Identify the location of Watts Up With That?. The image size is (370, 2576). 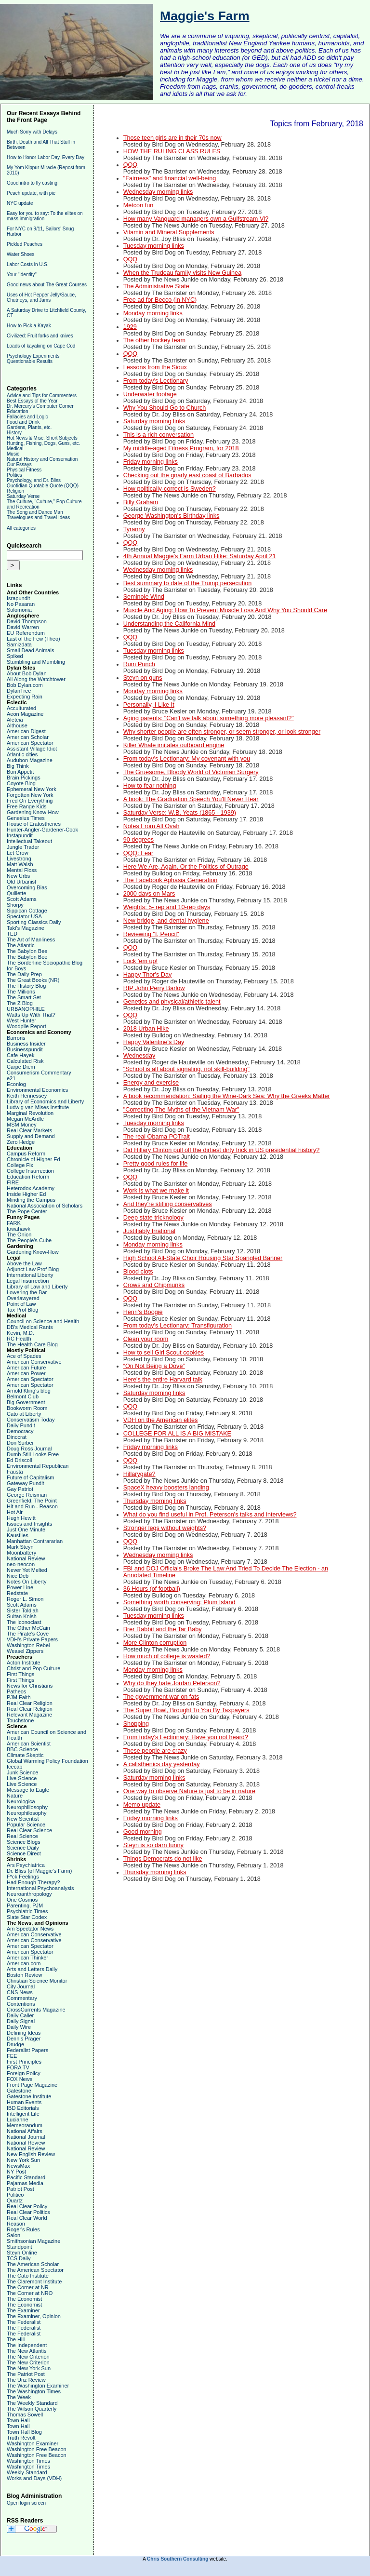
(31, 1015).